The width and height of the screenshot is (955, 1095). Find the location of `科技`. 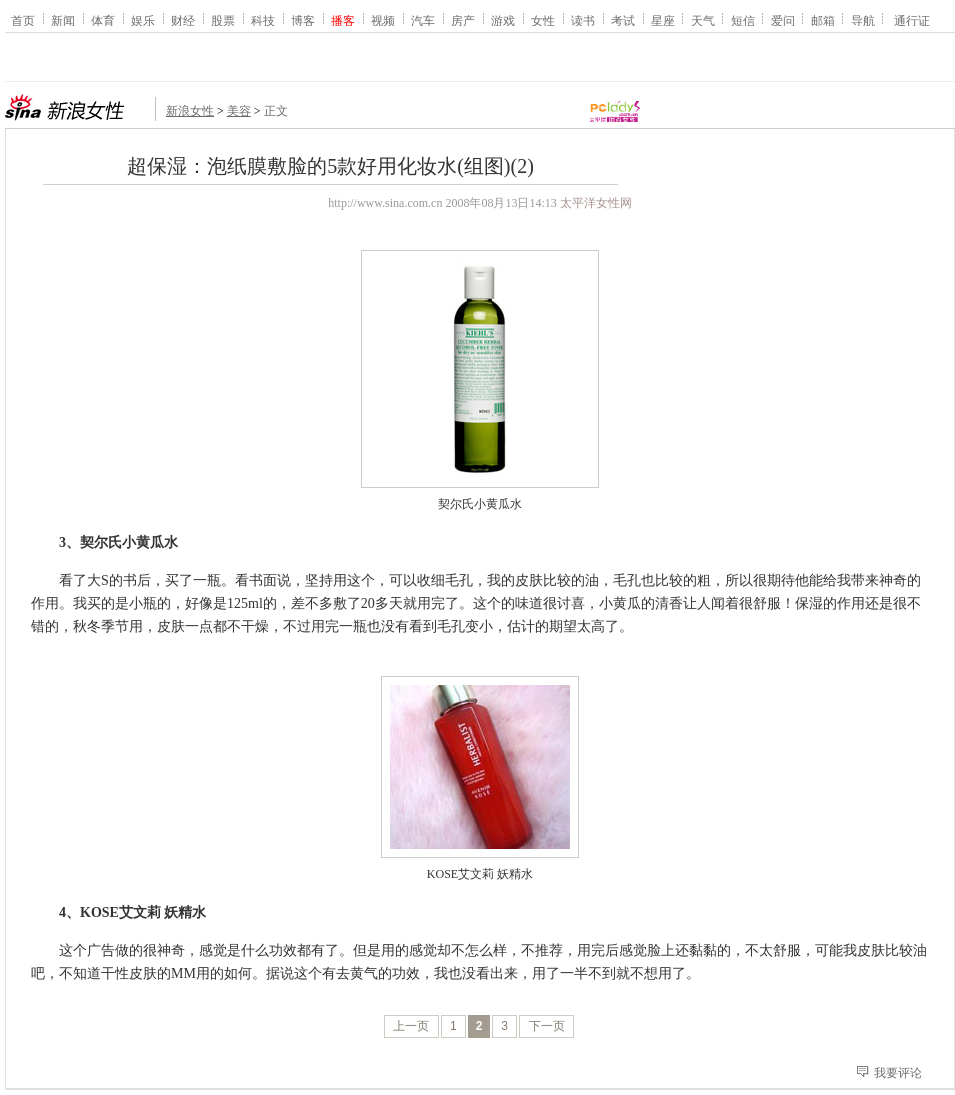

科技 is located at coordinates (263, 20).